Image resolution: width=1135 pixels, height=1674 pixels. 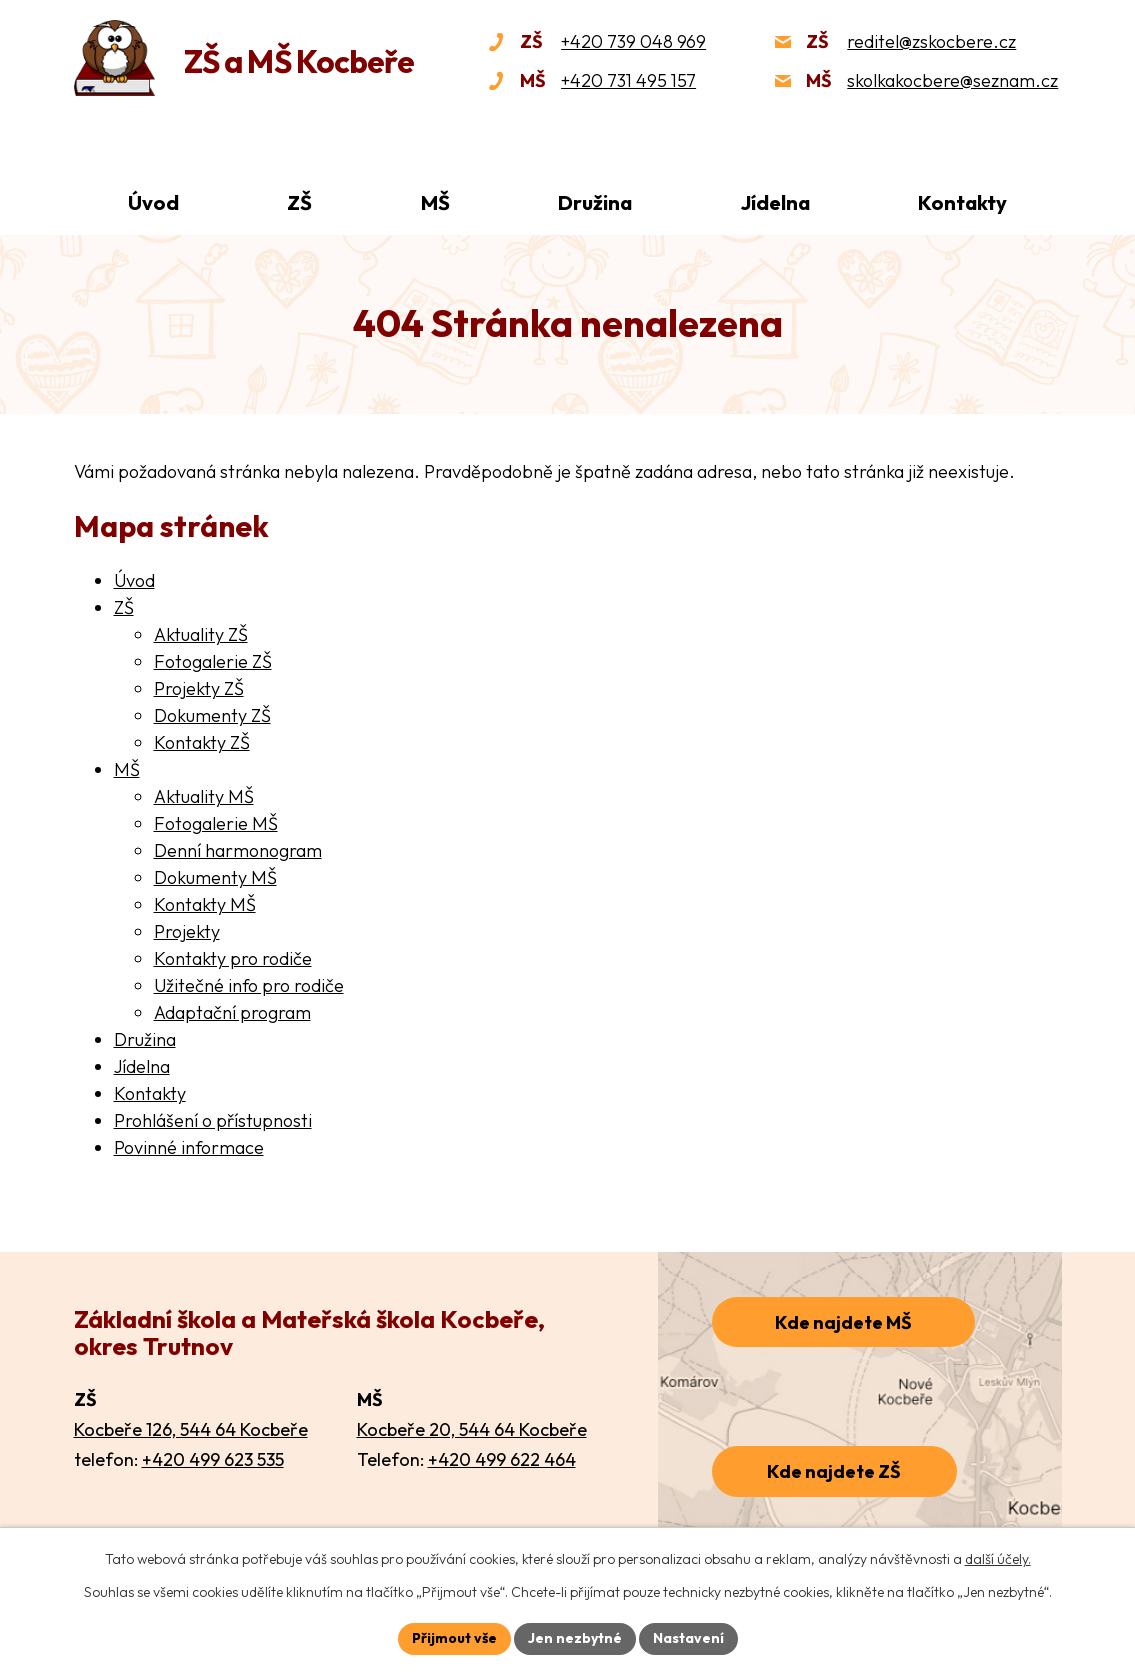 I want to click on Kde najdete MŠ, so click(x=843, y=1322).